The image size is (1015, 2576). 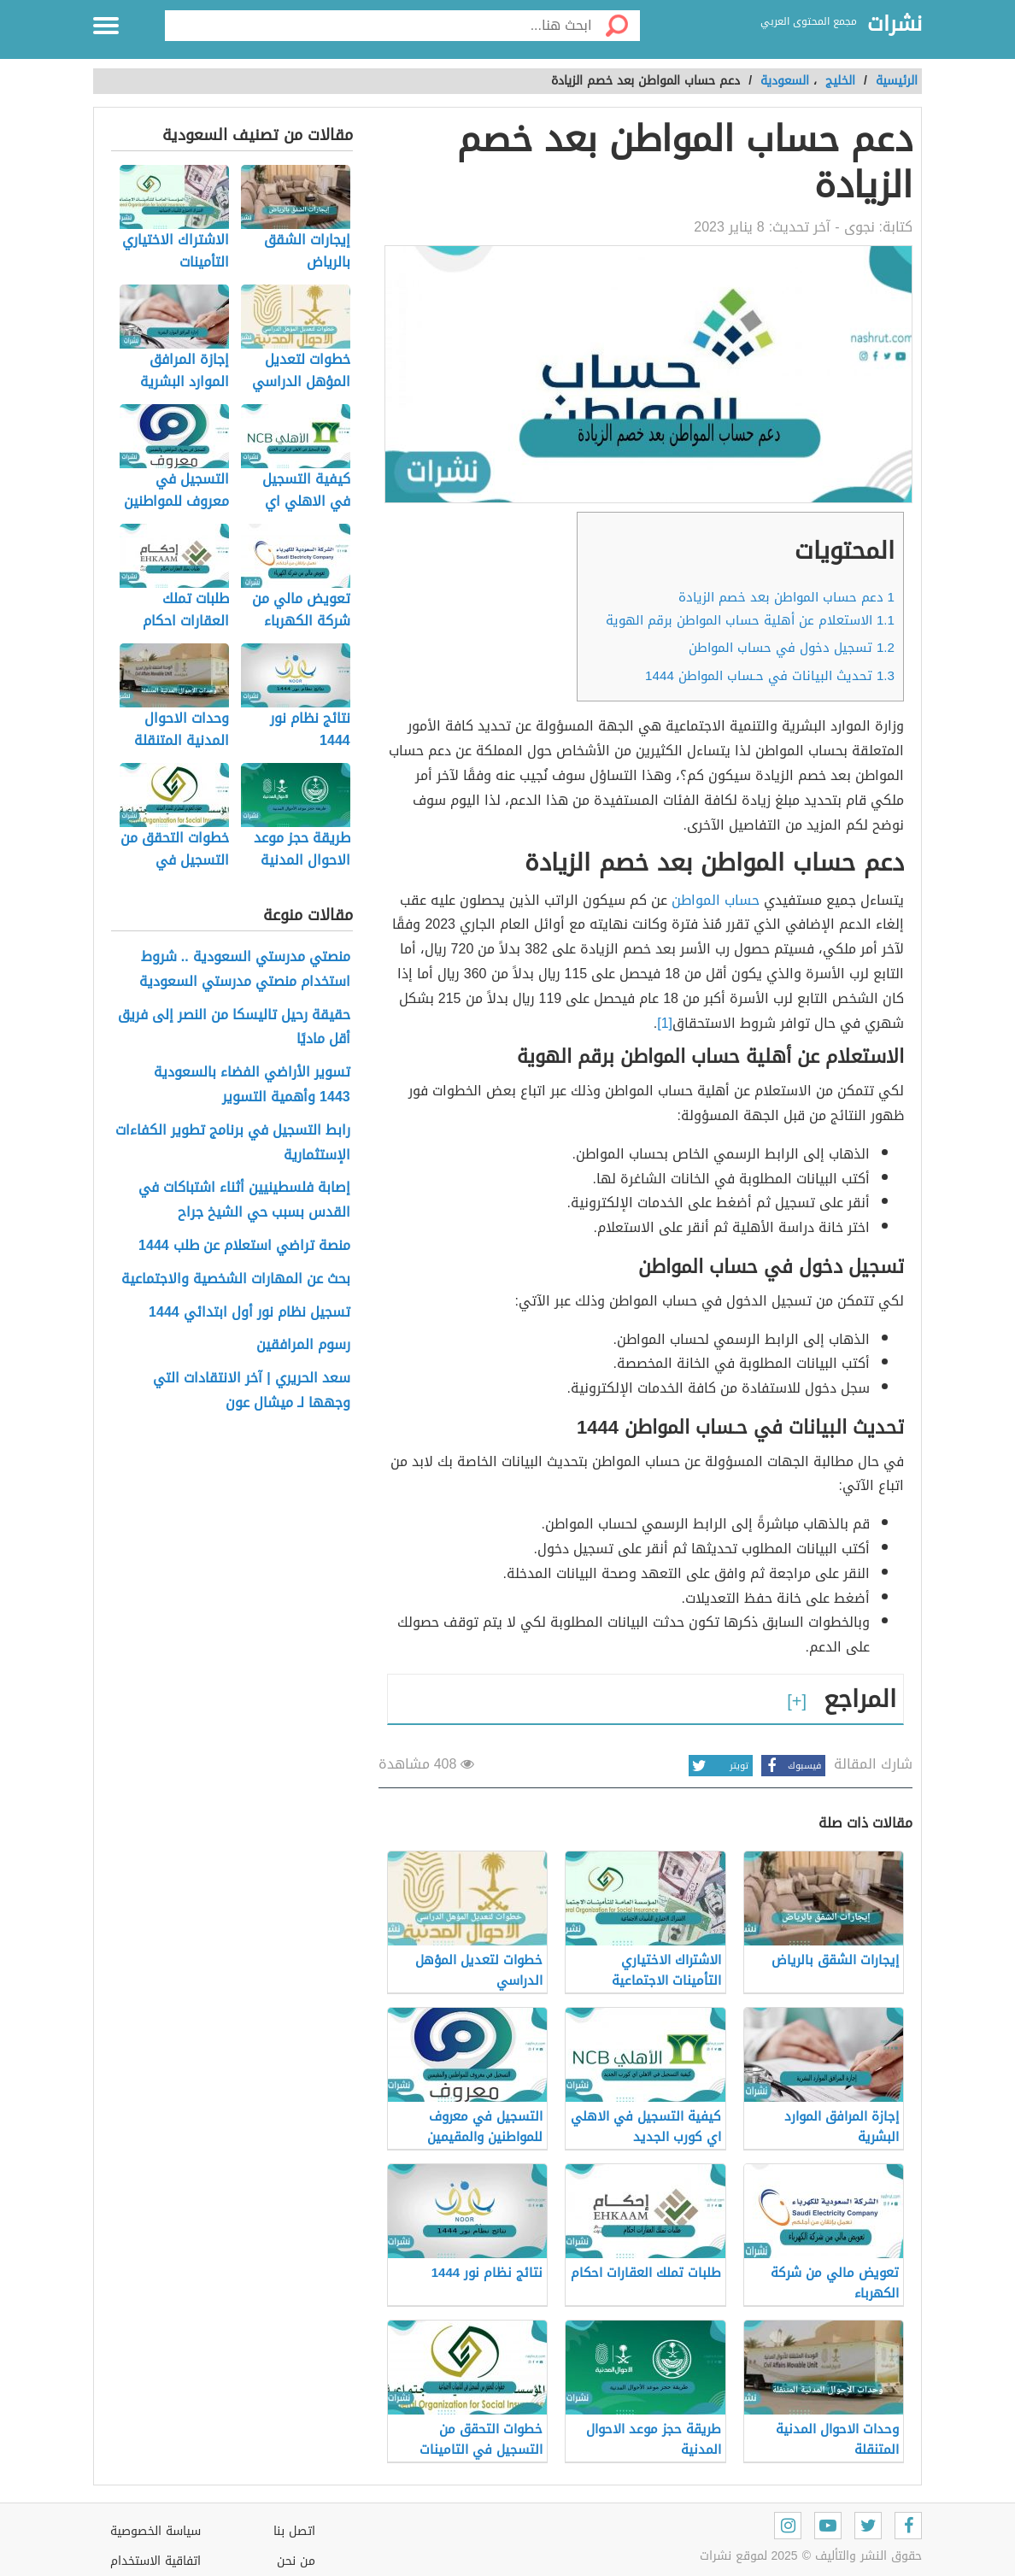 What do you see at coordinates (234, 1028) in the screenshot?
I see `حقيقة رحيل تاليسكا من النصر إلى فريق أقل ماديًا` at bounding box center [234, 1028].